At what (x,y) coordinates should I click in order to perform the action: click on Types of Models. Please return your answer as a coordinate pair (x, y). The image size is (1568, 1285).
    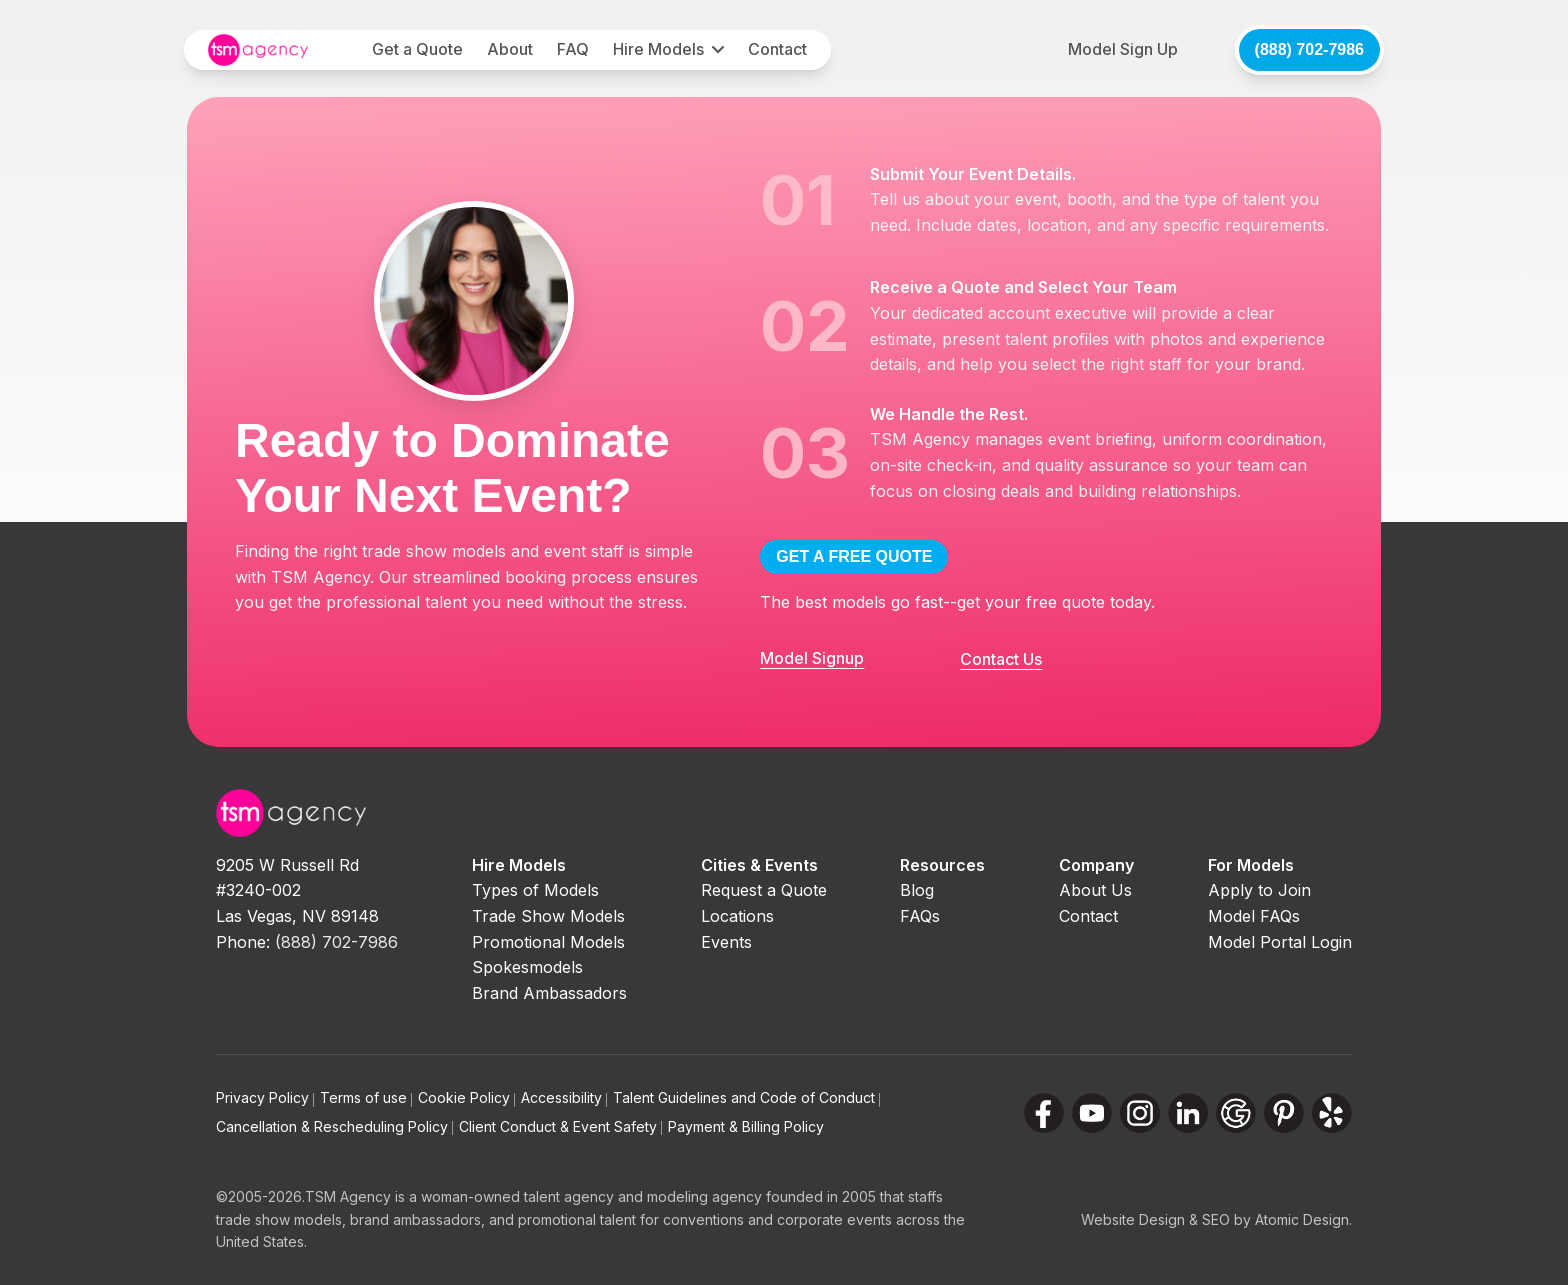
    Looking at the image, I should click on (535, 890).